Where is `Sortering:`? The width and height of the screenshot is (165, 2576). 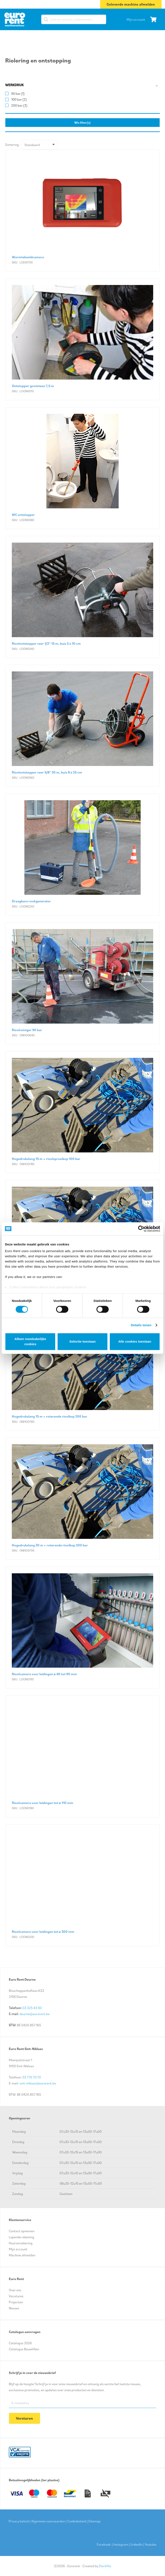 Sortering: is located at coordinates (12, 144).